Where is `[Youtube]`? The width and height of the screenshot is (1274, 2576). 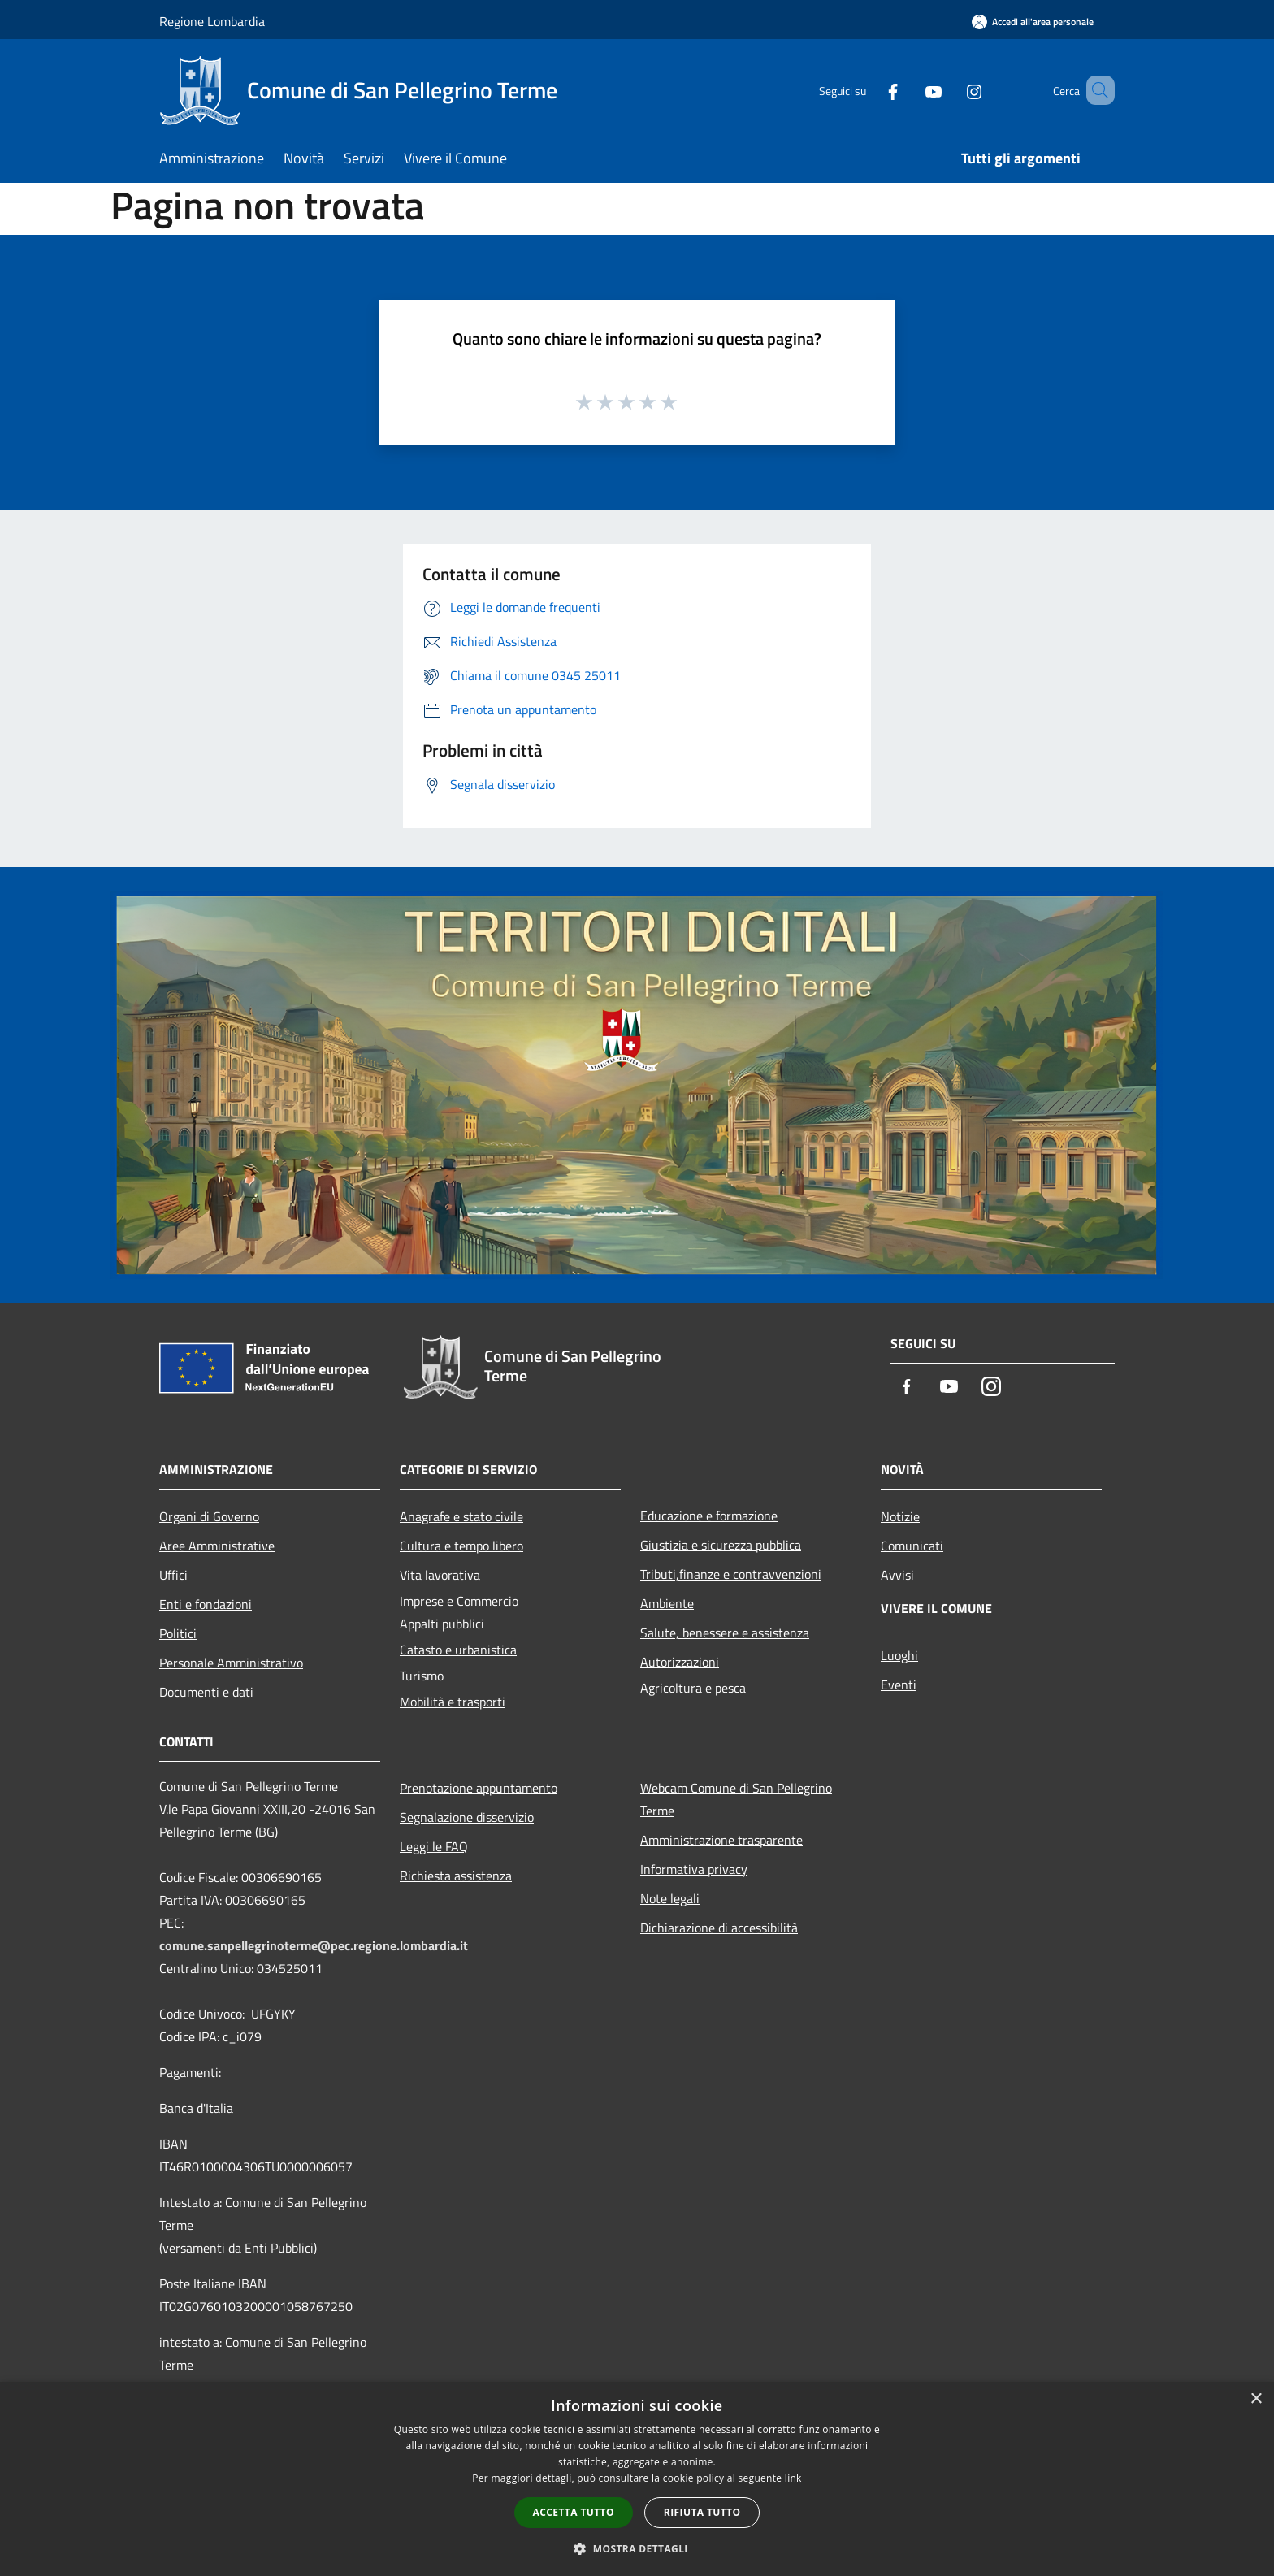 [Youtube] is located at coordinates (910, 90).